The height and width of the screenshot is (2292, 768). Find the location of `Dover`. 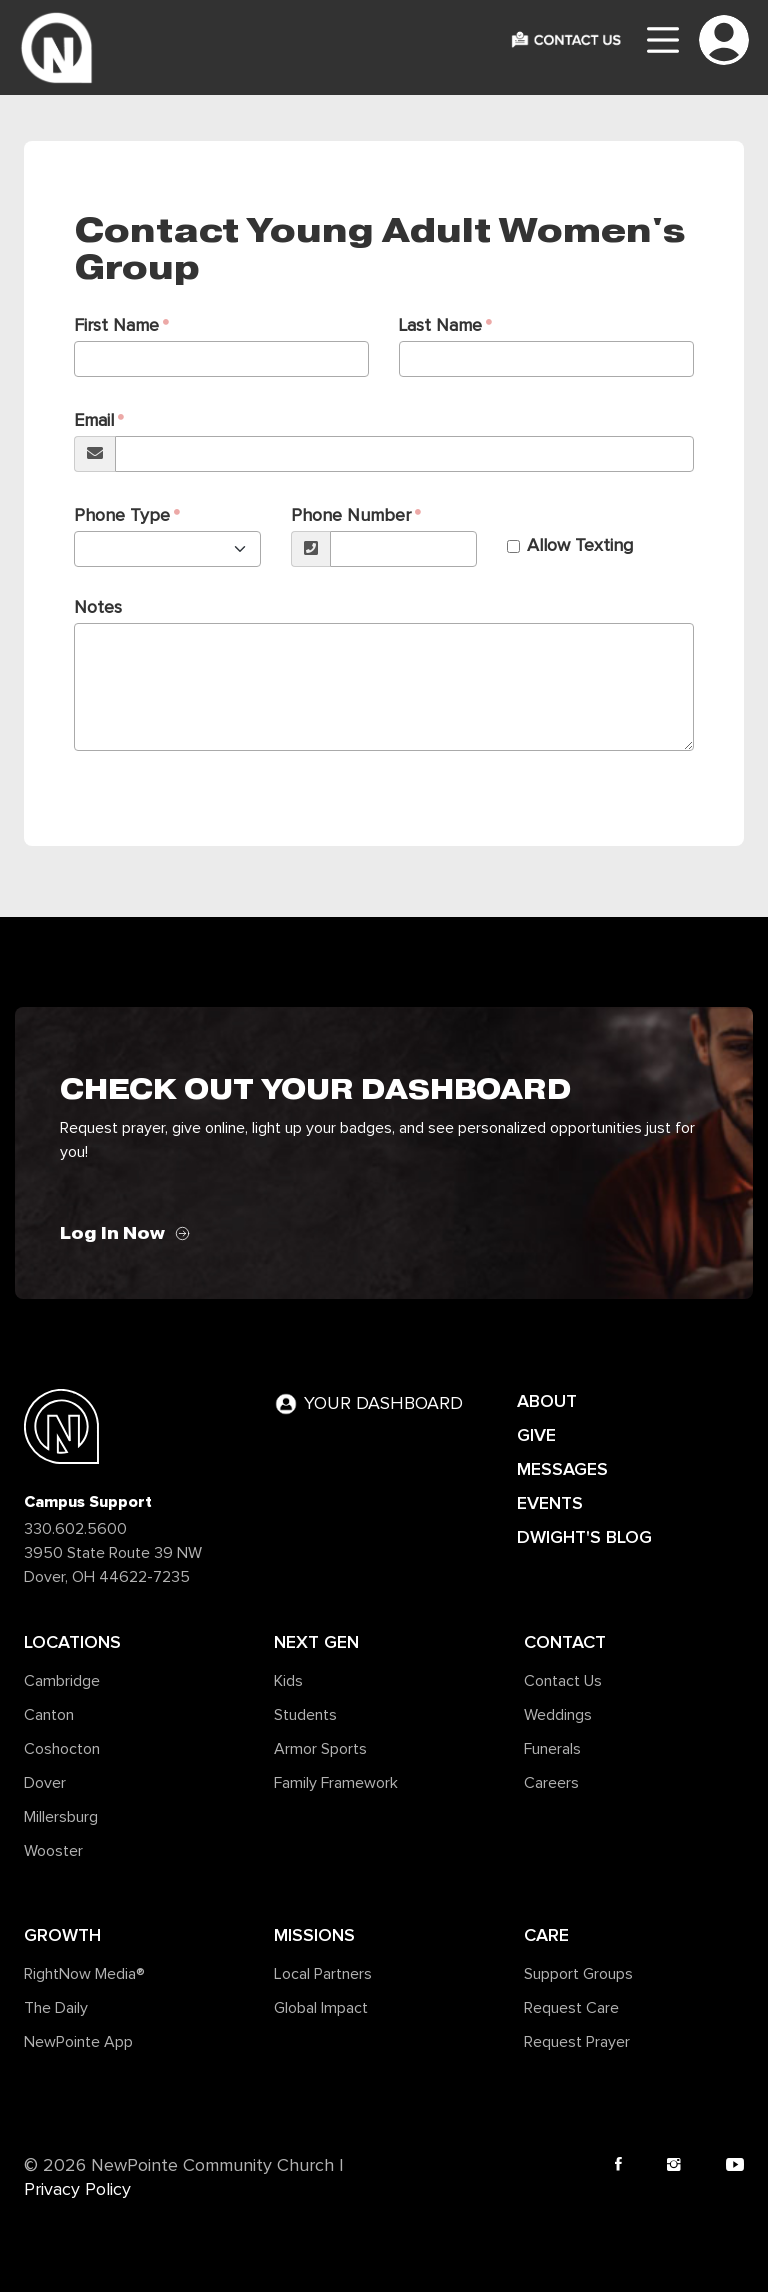

Dover is located at coordinates (45, 1783).